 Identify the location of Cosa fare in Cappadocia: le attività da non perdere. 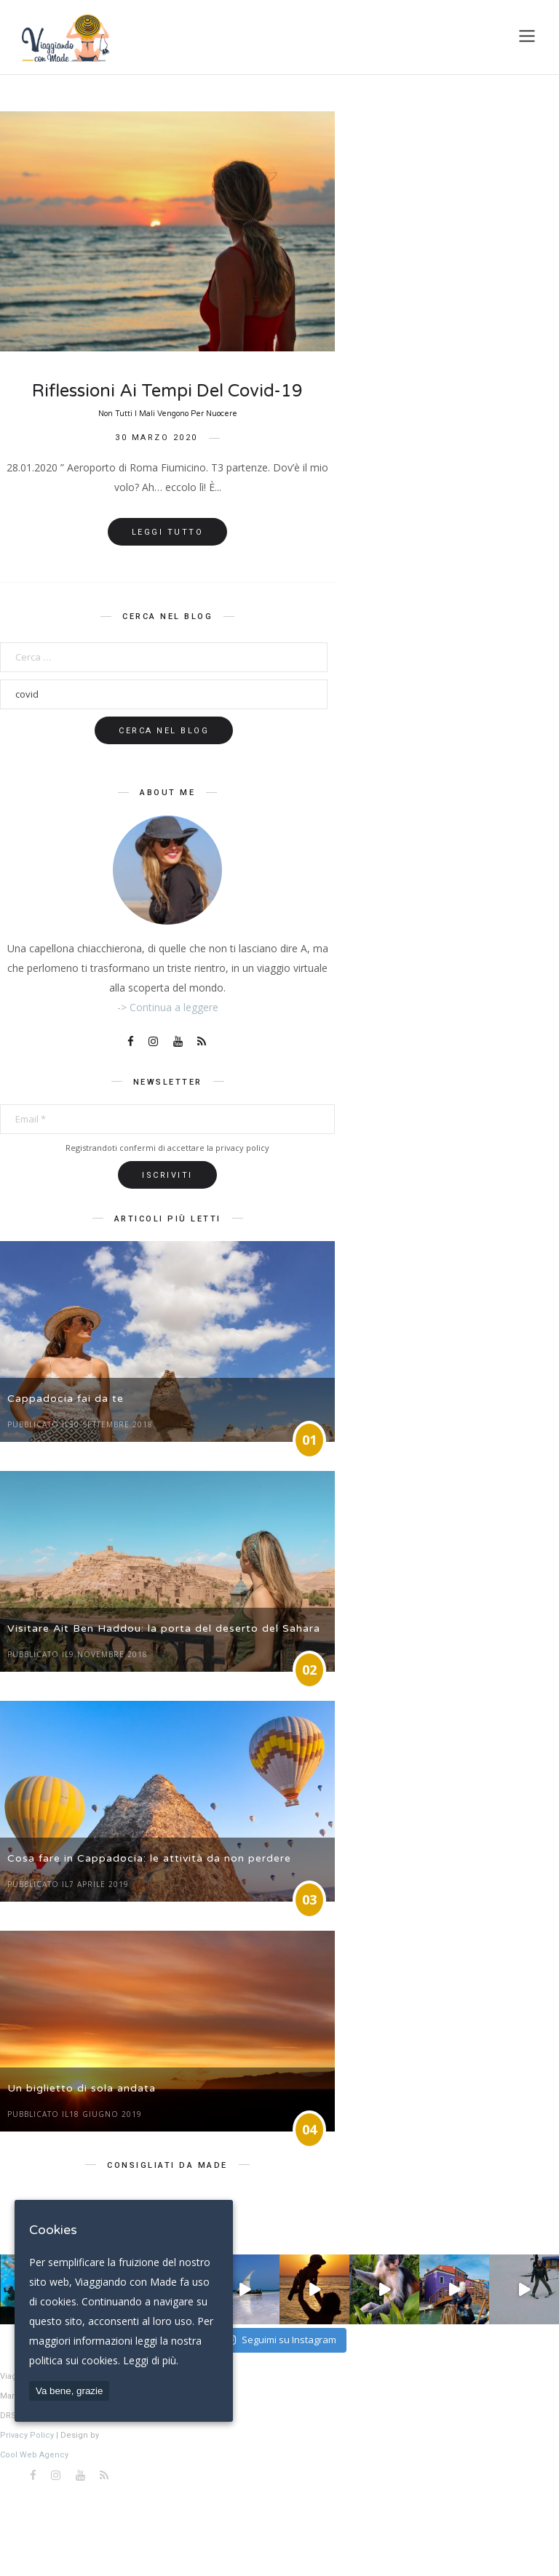
(149, 1858).